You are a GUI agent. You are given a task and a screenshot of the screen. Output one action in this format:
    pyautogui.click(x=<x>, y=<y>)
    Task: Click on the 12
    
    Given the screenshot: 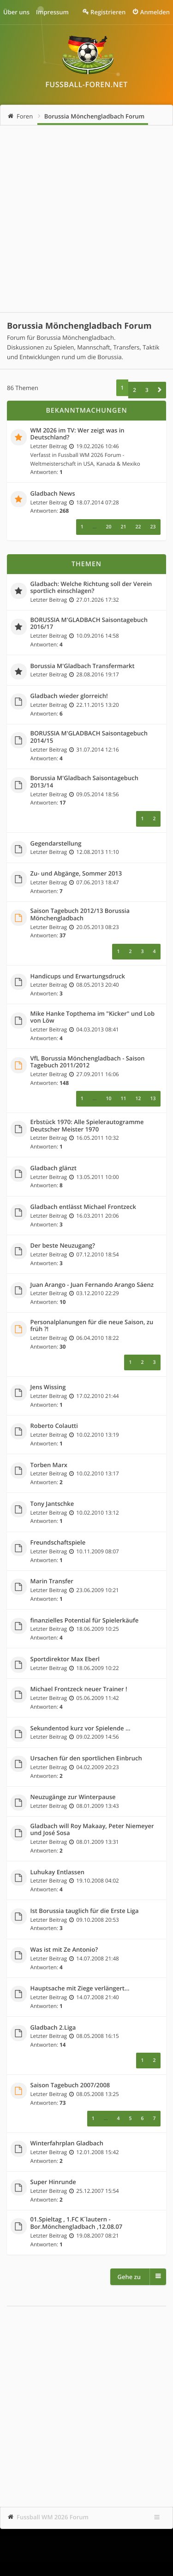 What is the action you would take?
    pyautogui.click(x=138, y=1099)
    